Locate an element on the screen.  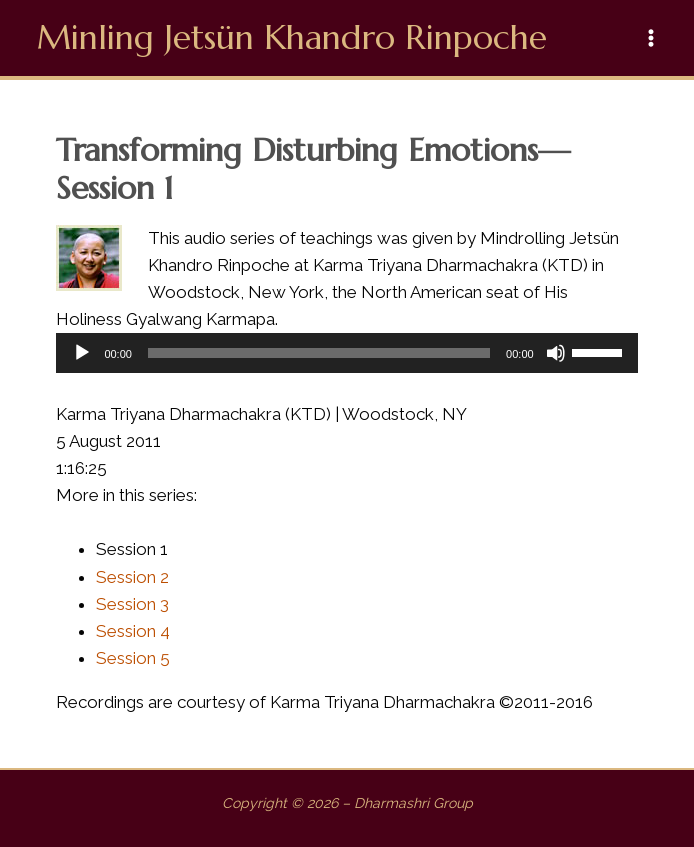
Session 4 is located at coordinates (133, 631).